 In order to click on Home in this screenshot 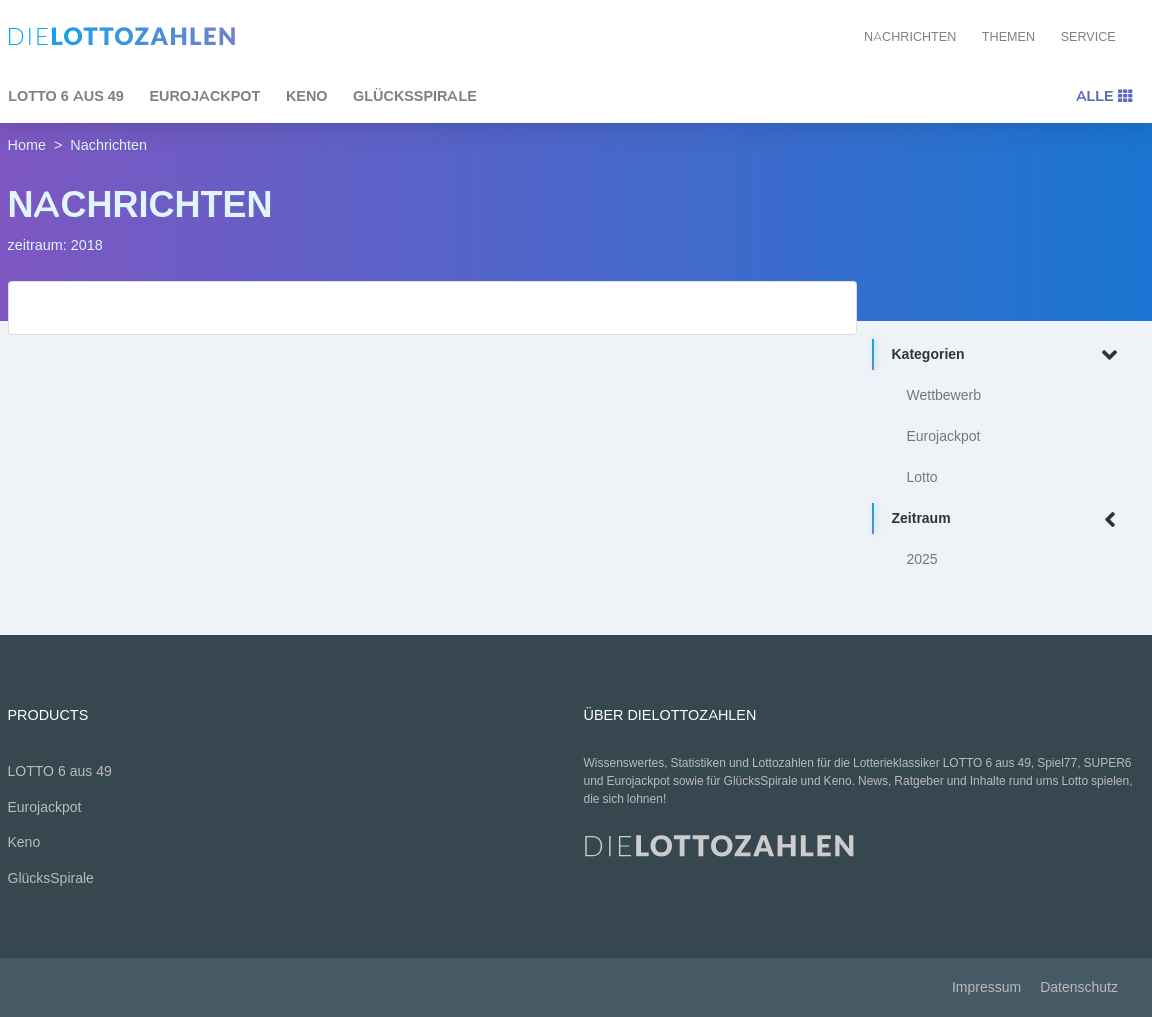, I will do `click(27, 145)`.